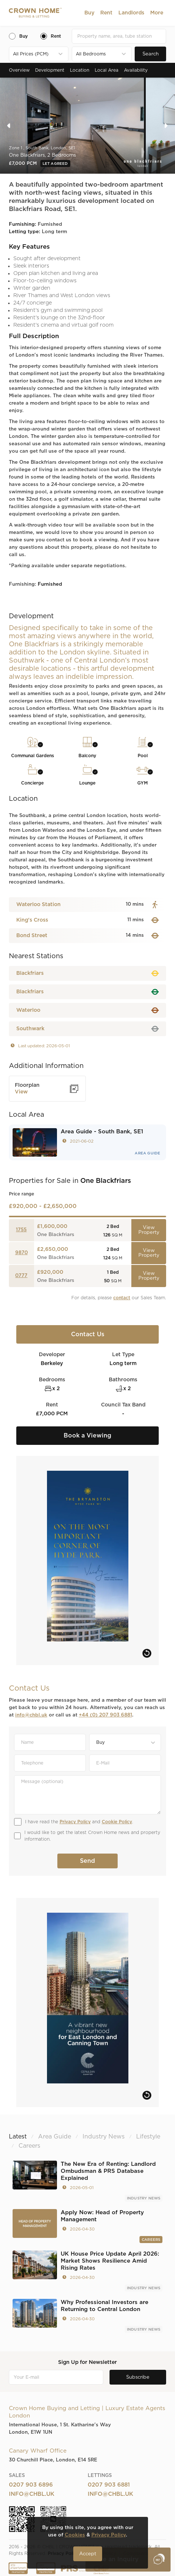 The image size is (175, 2576). Describe the element at coordinates (89, 13) in the screenshot. I see `Buy` at that location.